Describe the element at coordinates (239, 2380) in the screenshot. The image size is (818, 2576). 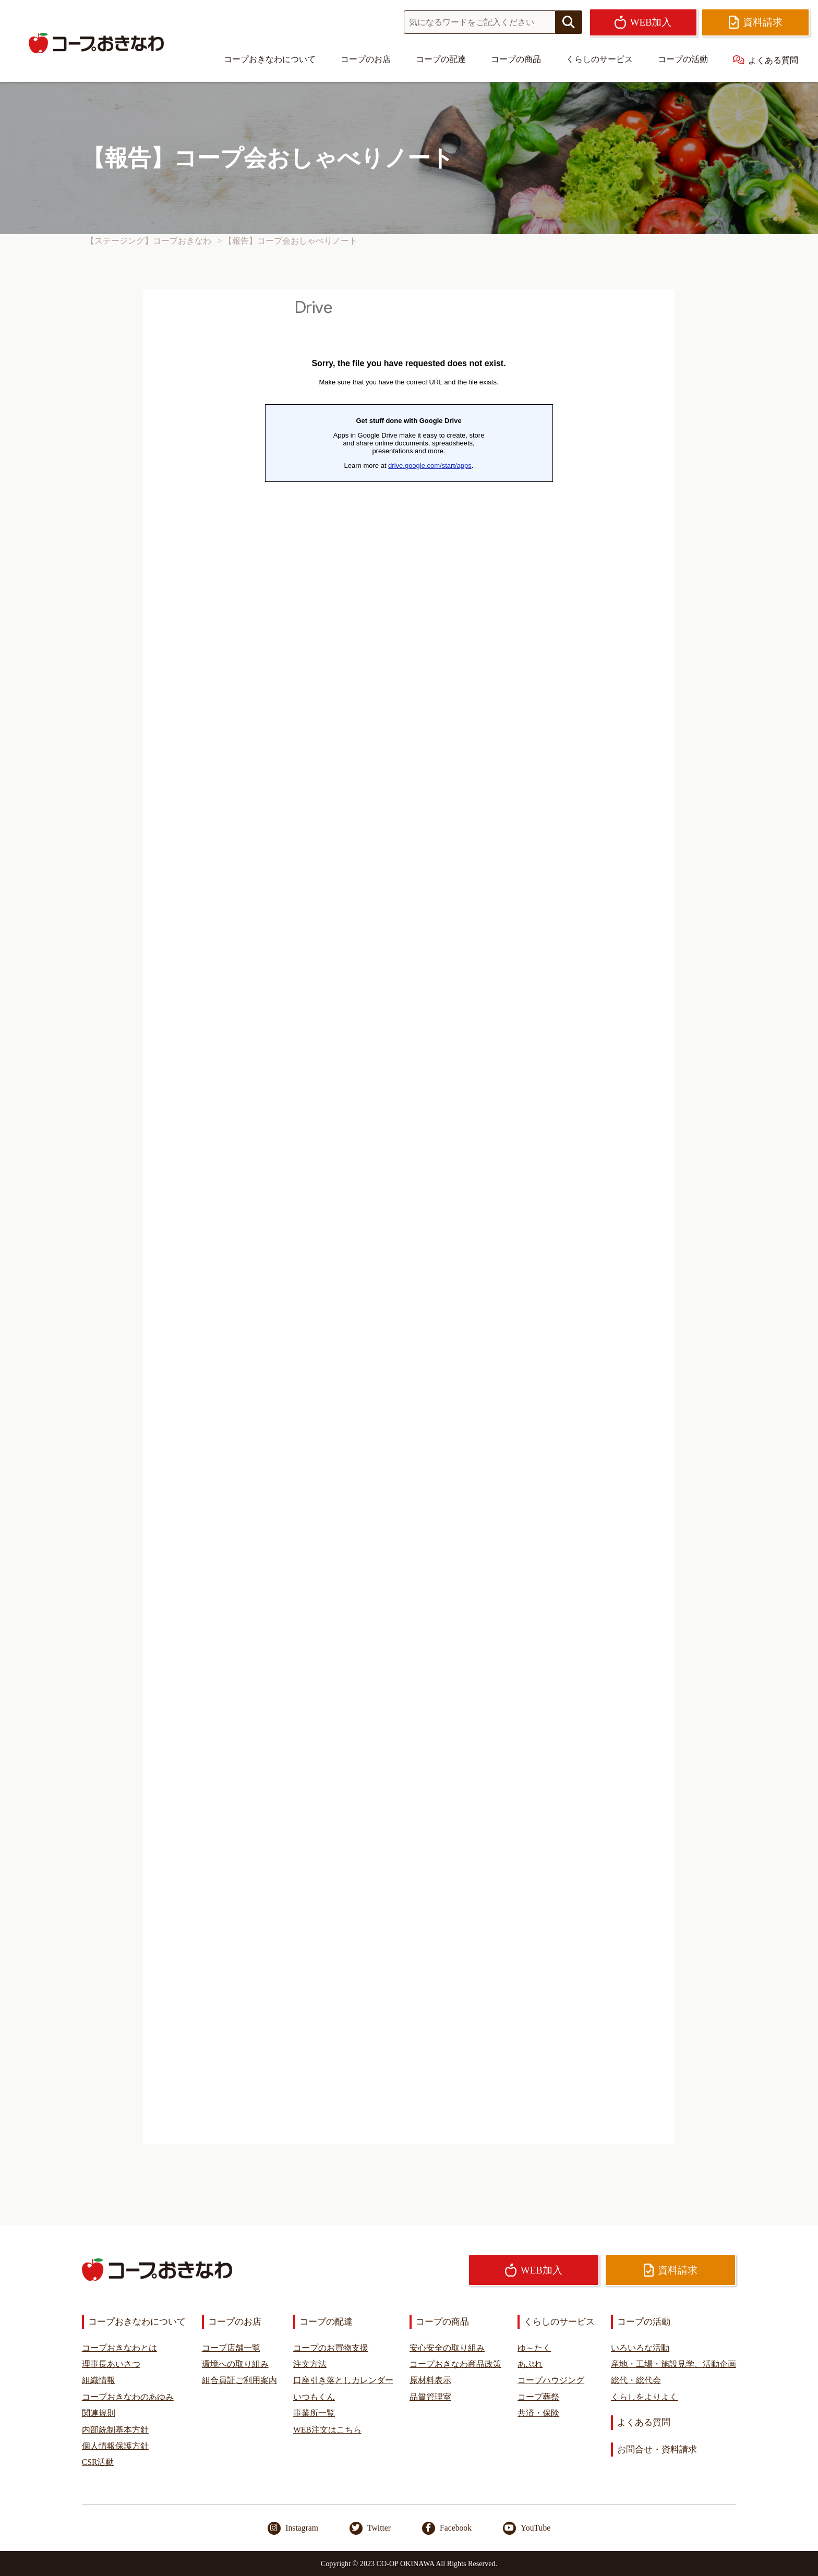
I see `組合員証ご利用案内` at that location.